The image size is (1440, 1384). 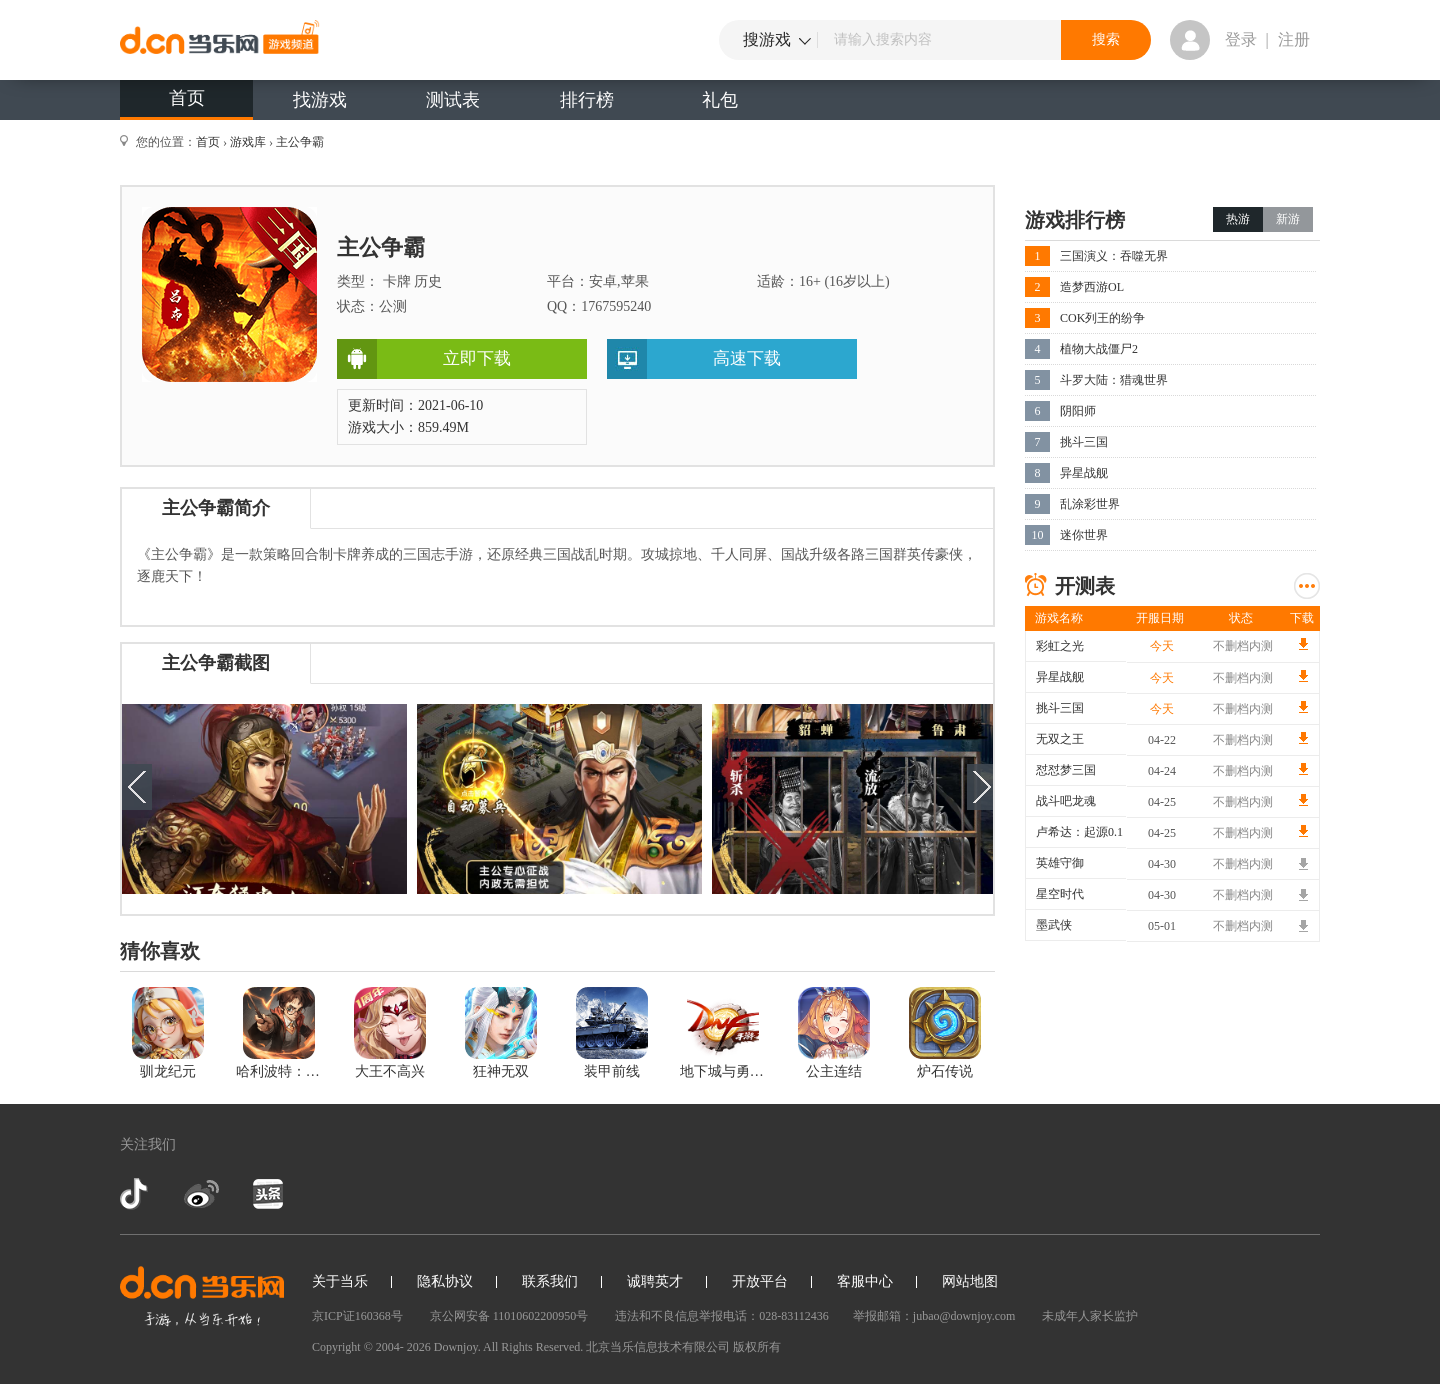 What do you see at coordinates (1092, 287) in the screenshot?
I see `造梦西游OL` at bounding box center [1092, 287].